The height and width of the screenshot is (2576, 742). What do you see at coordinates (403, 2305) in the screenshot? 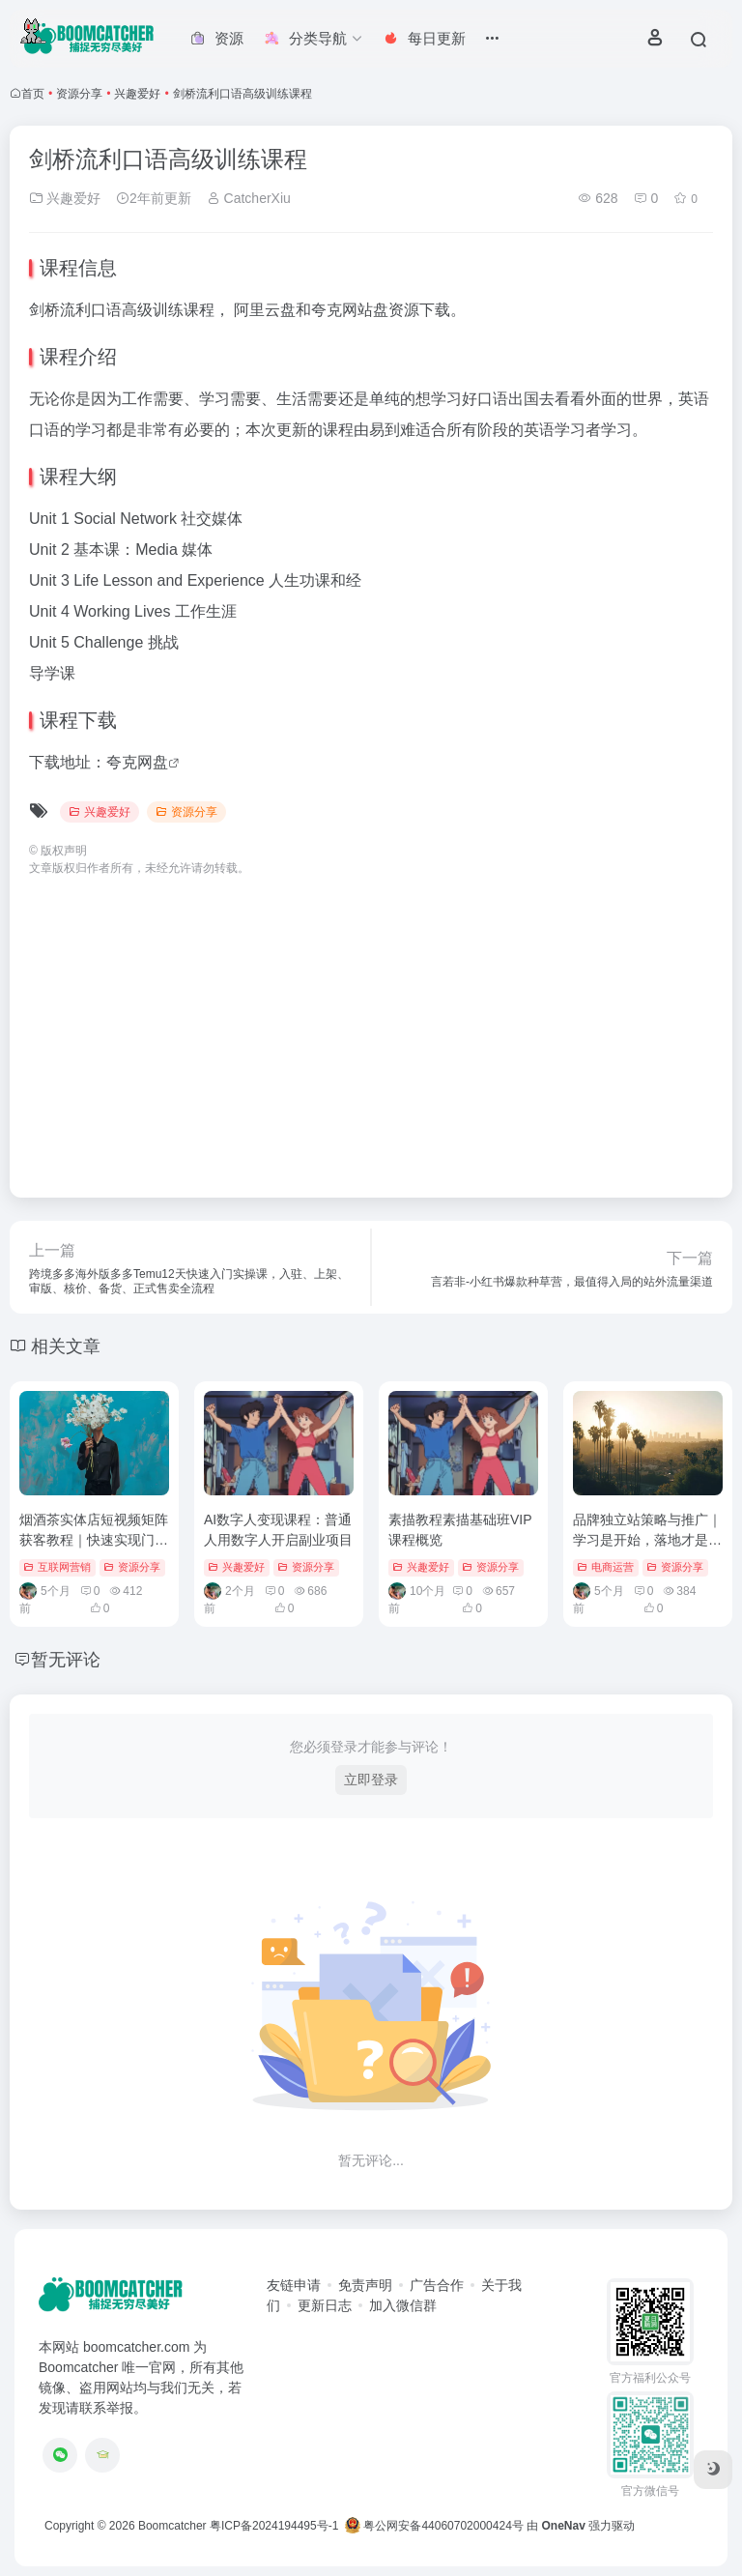
I see `加入微信群` at bounding box center [403, 2305].